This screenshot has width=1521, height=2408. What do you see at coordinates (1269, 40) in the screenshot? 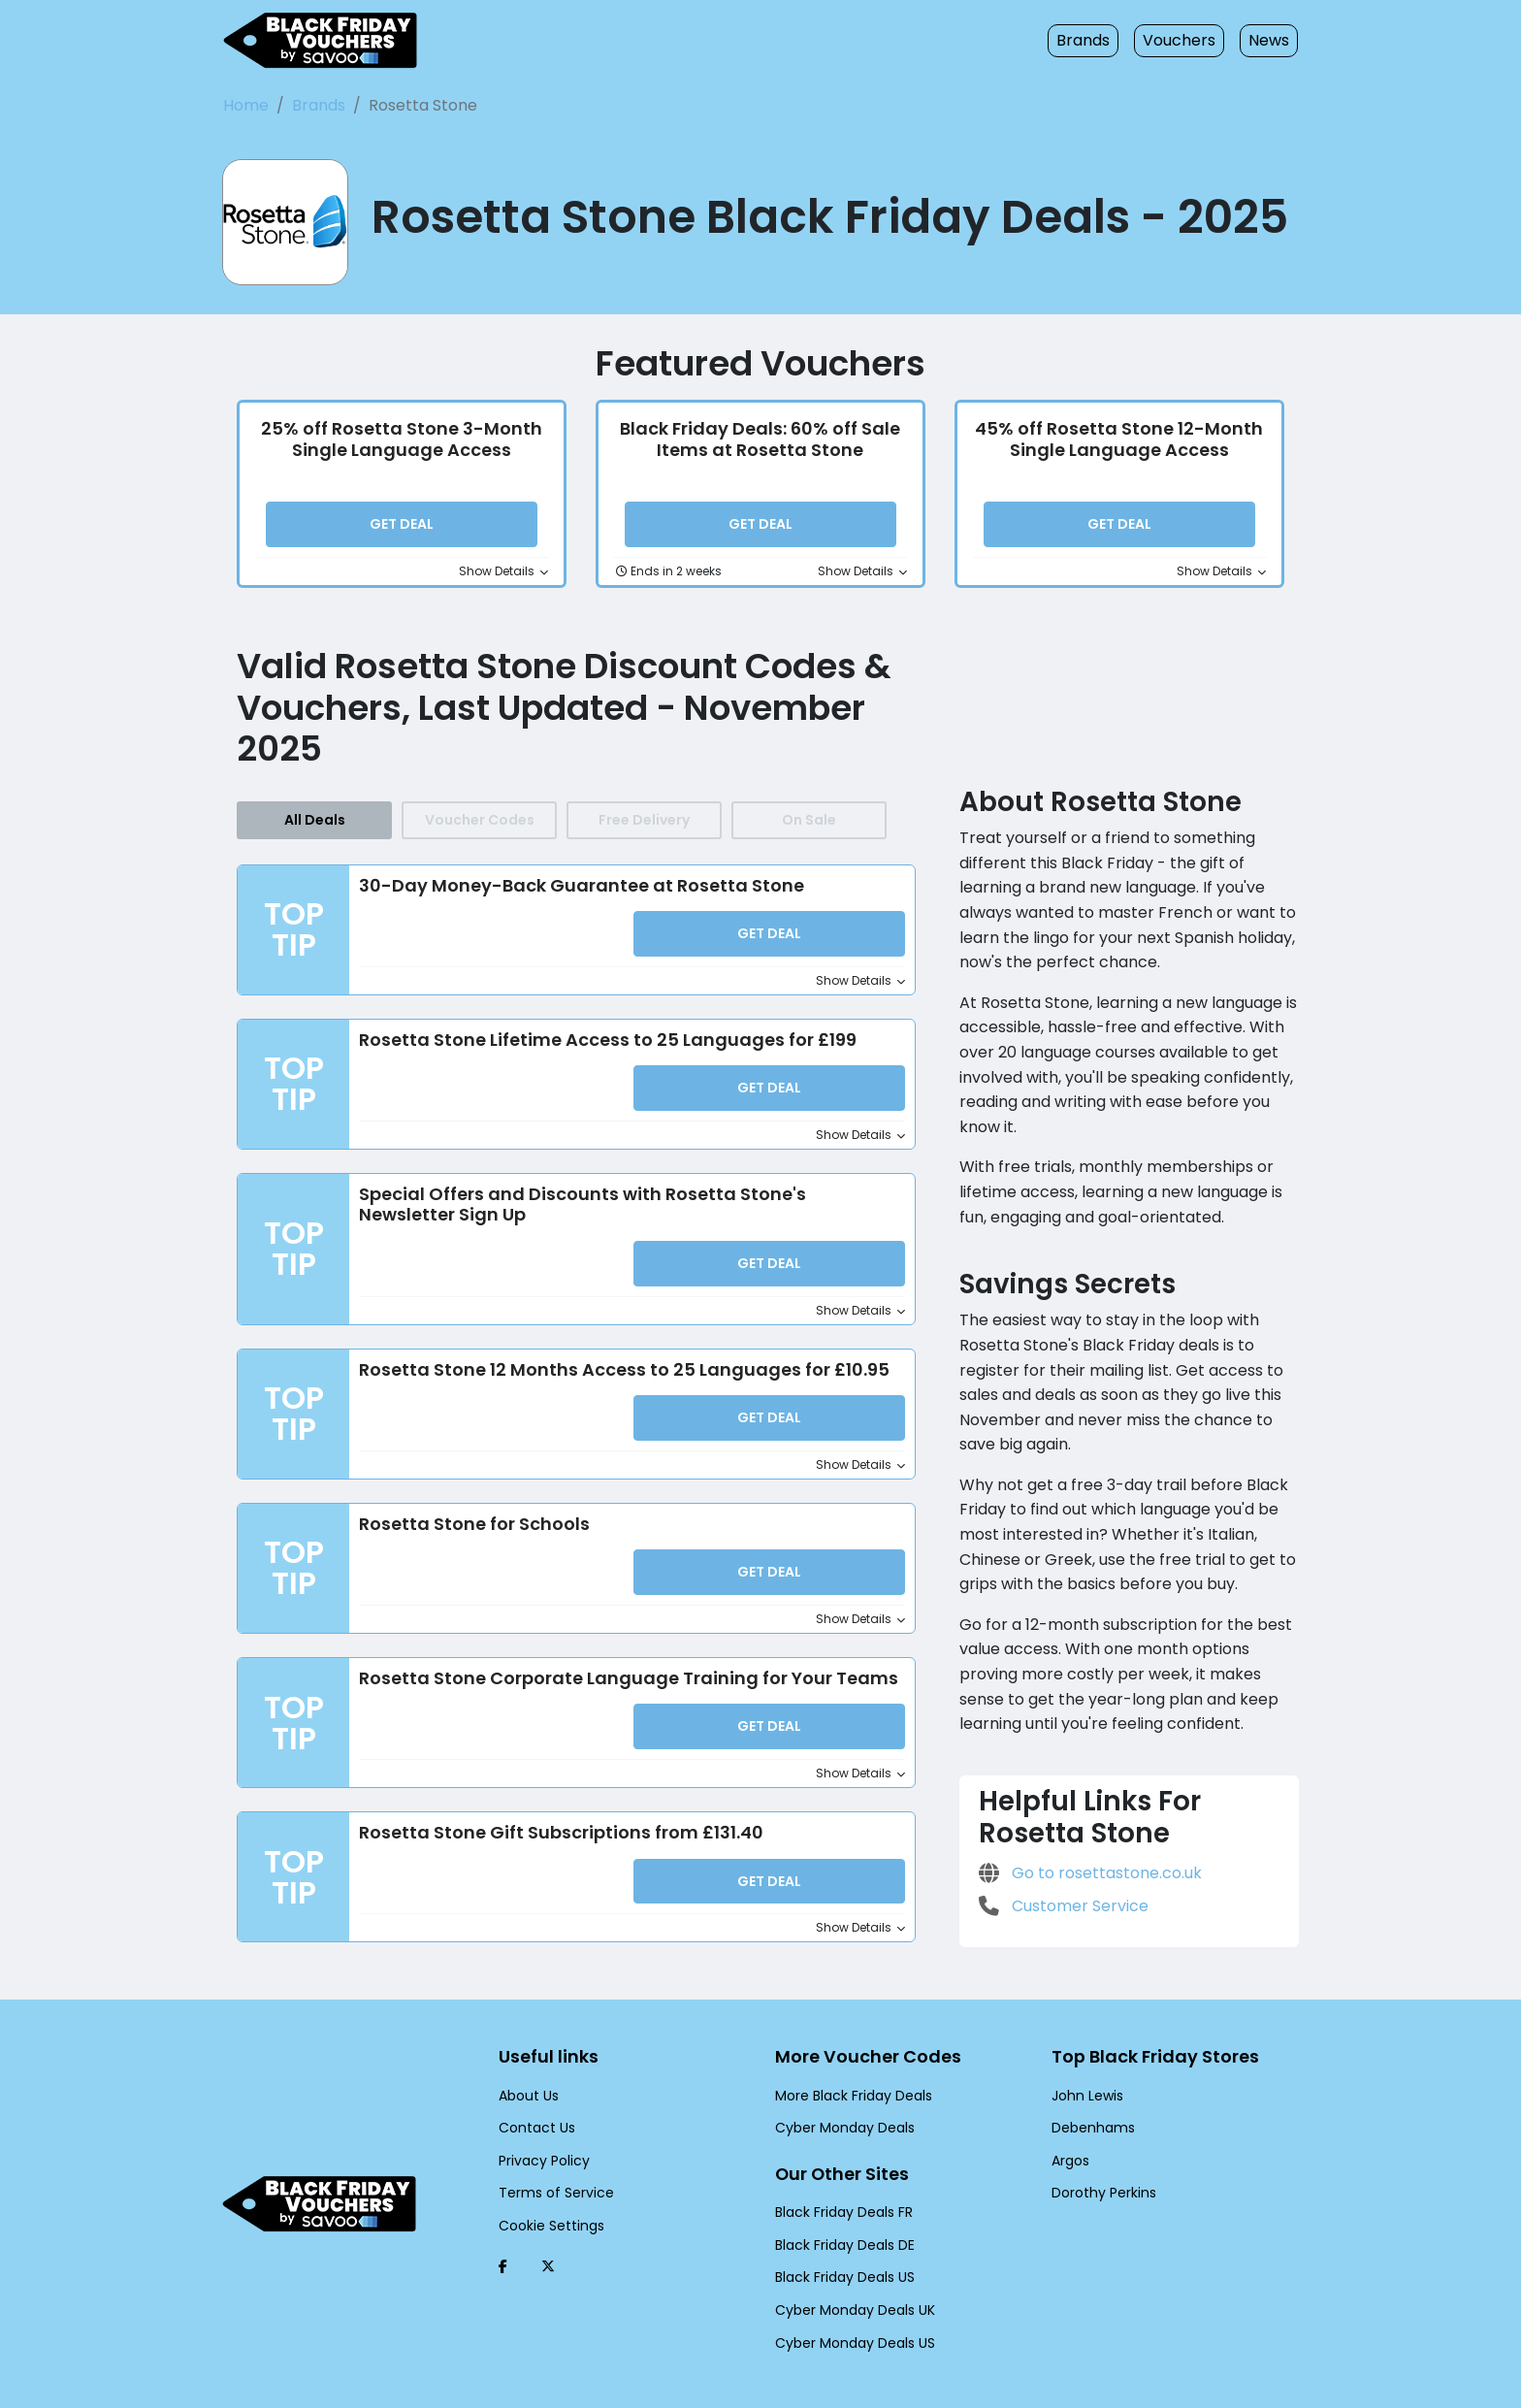
I see `News` at bounding box center [1269, 40].